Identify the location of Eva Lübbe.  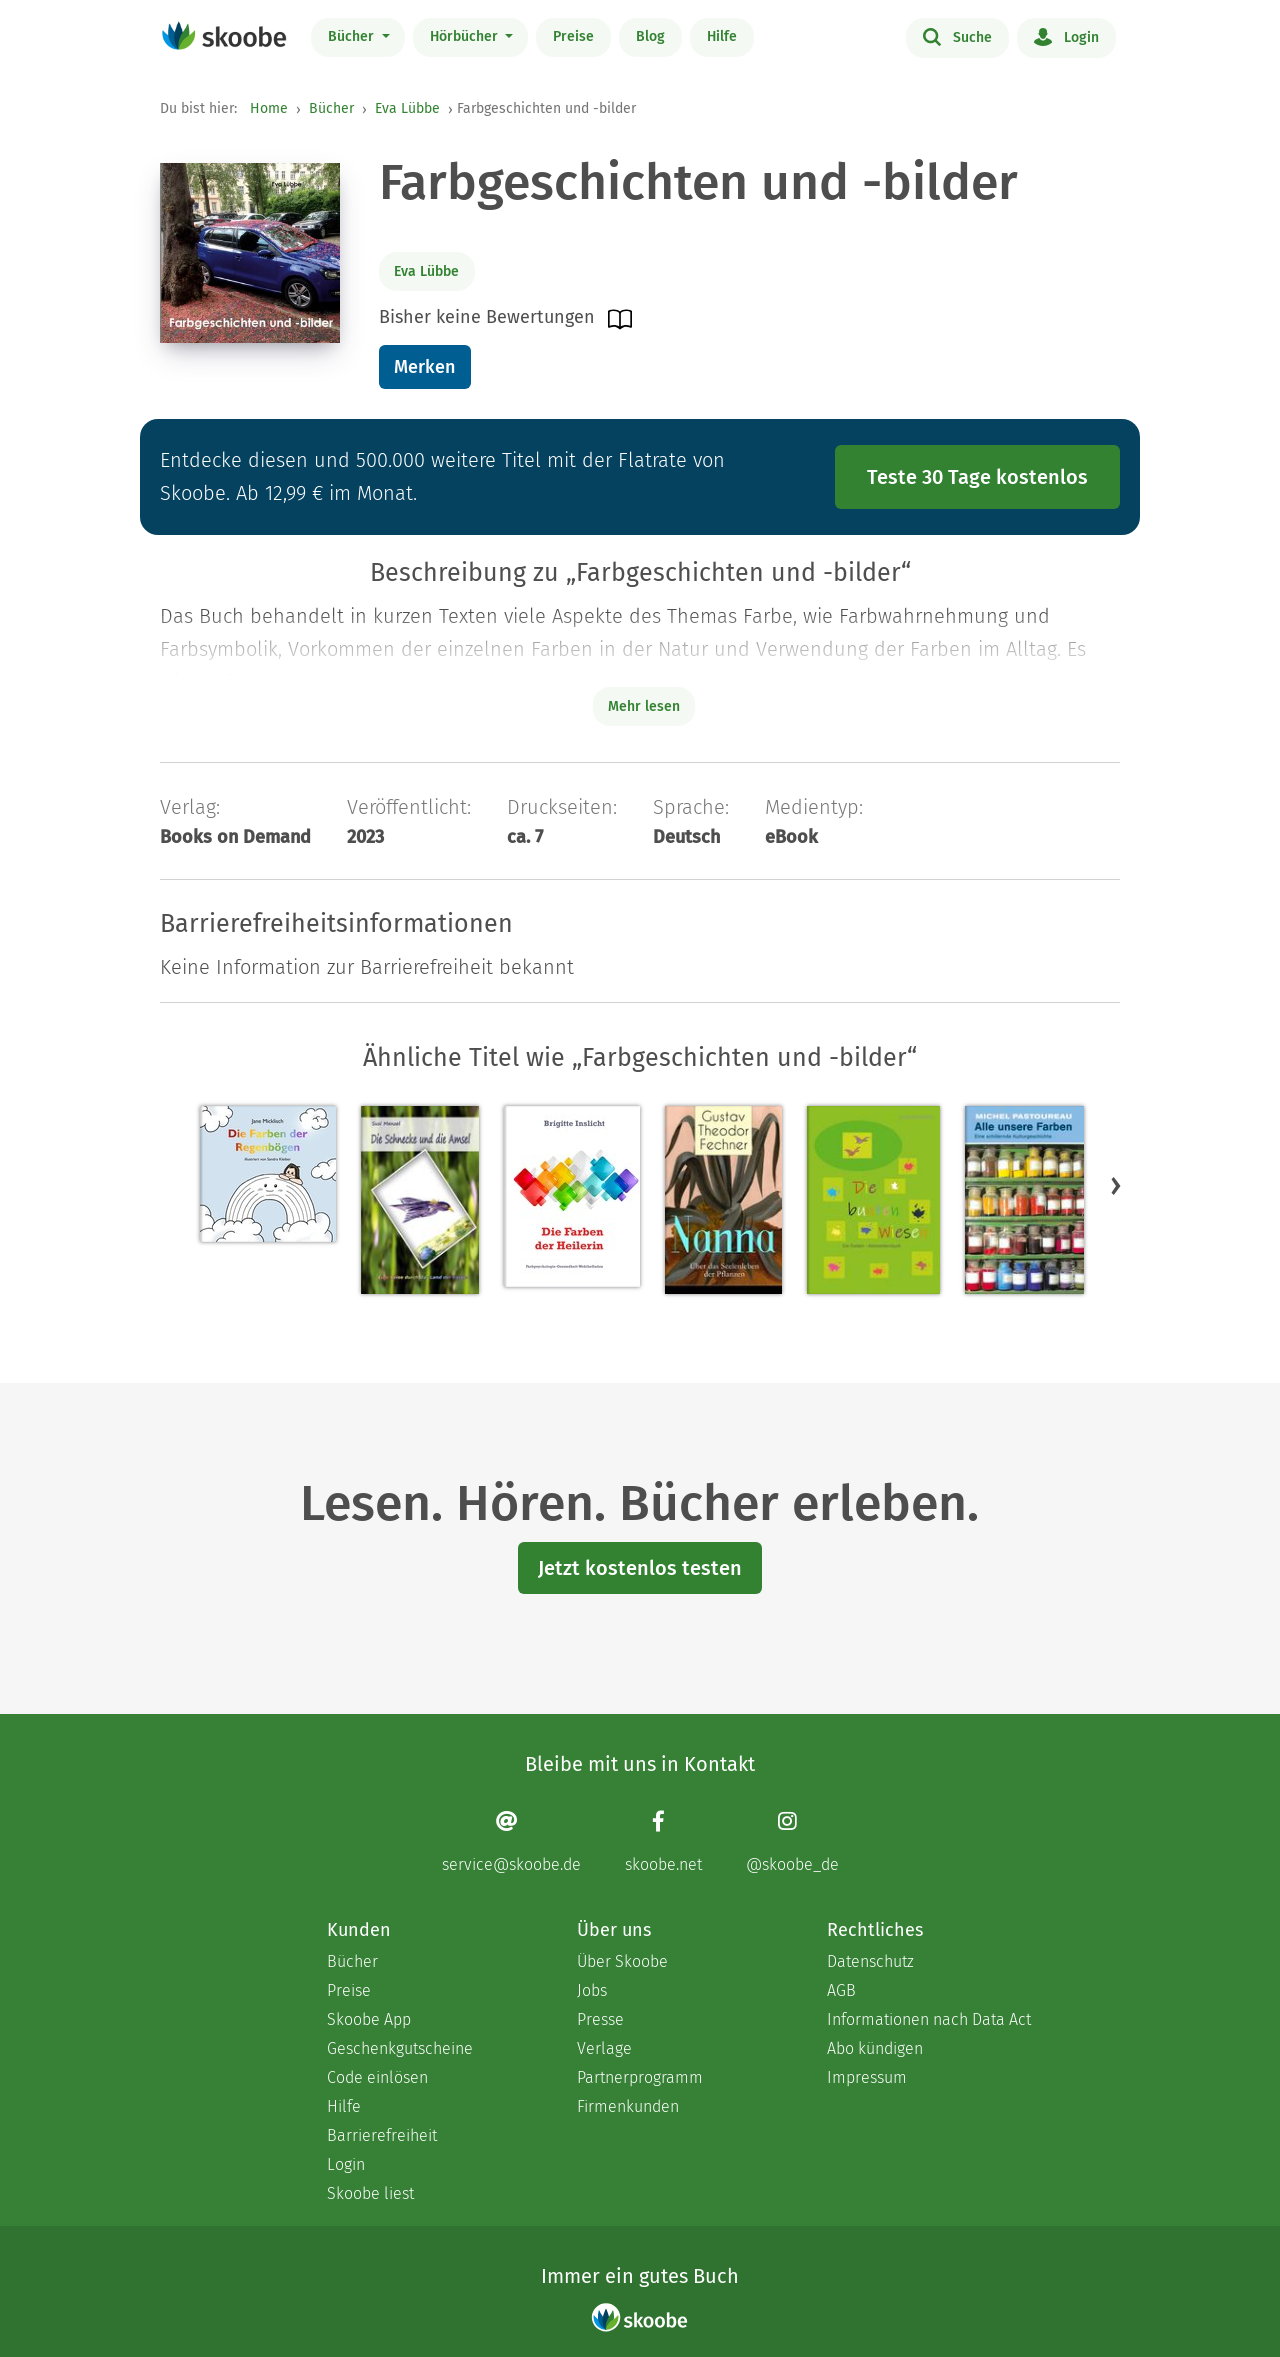
(407, 108).